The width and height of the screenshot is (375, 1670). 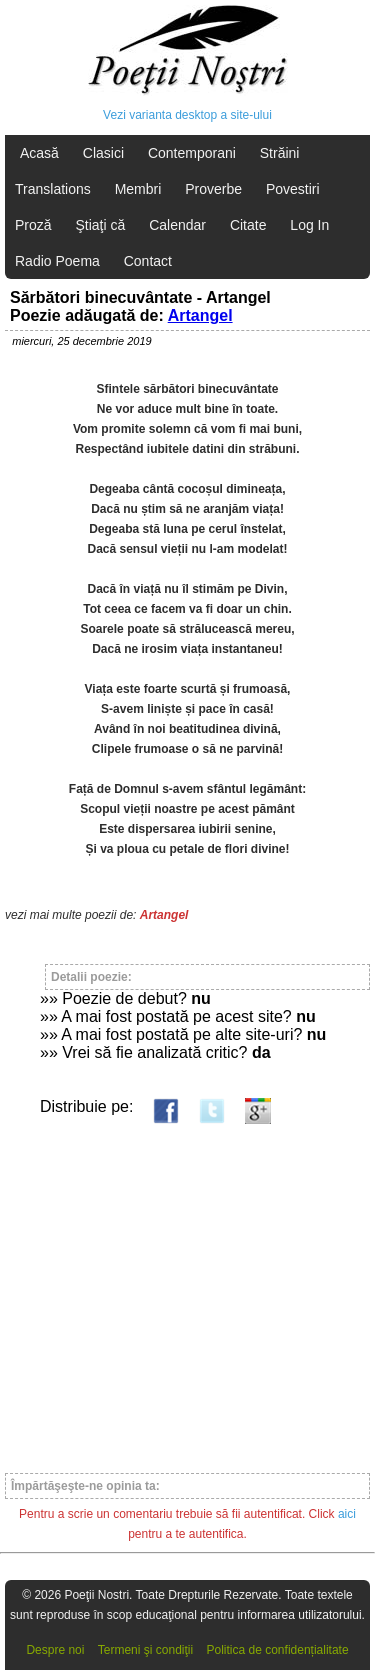 What do you see at coordinates (280, 153) in the screenshot?
I see `Străini` at bounding box center [280, 153].